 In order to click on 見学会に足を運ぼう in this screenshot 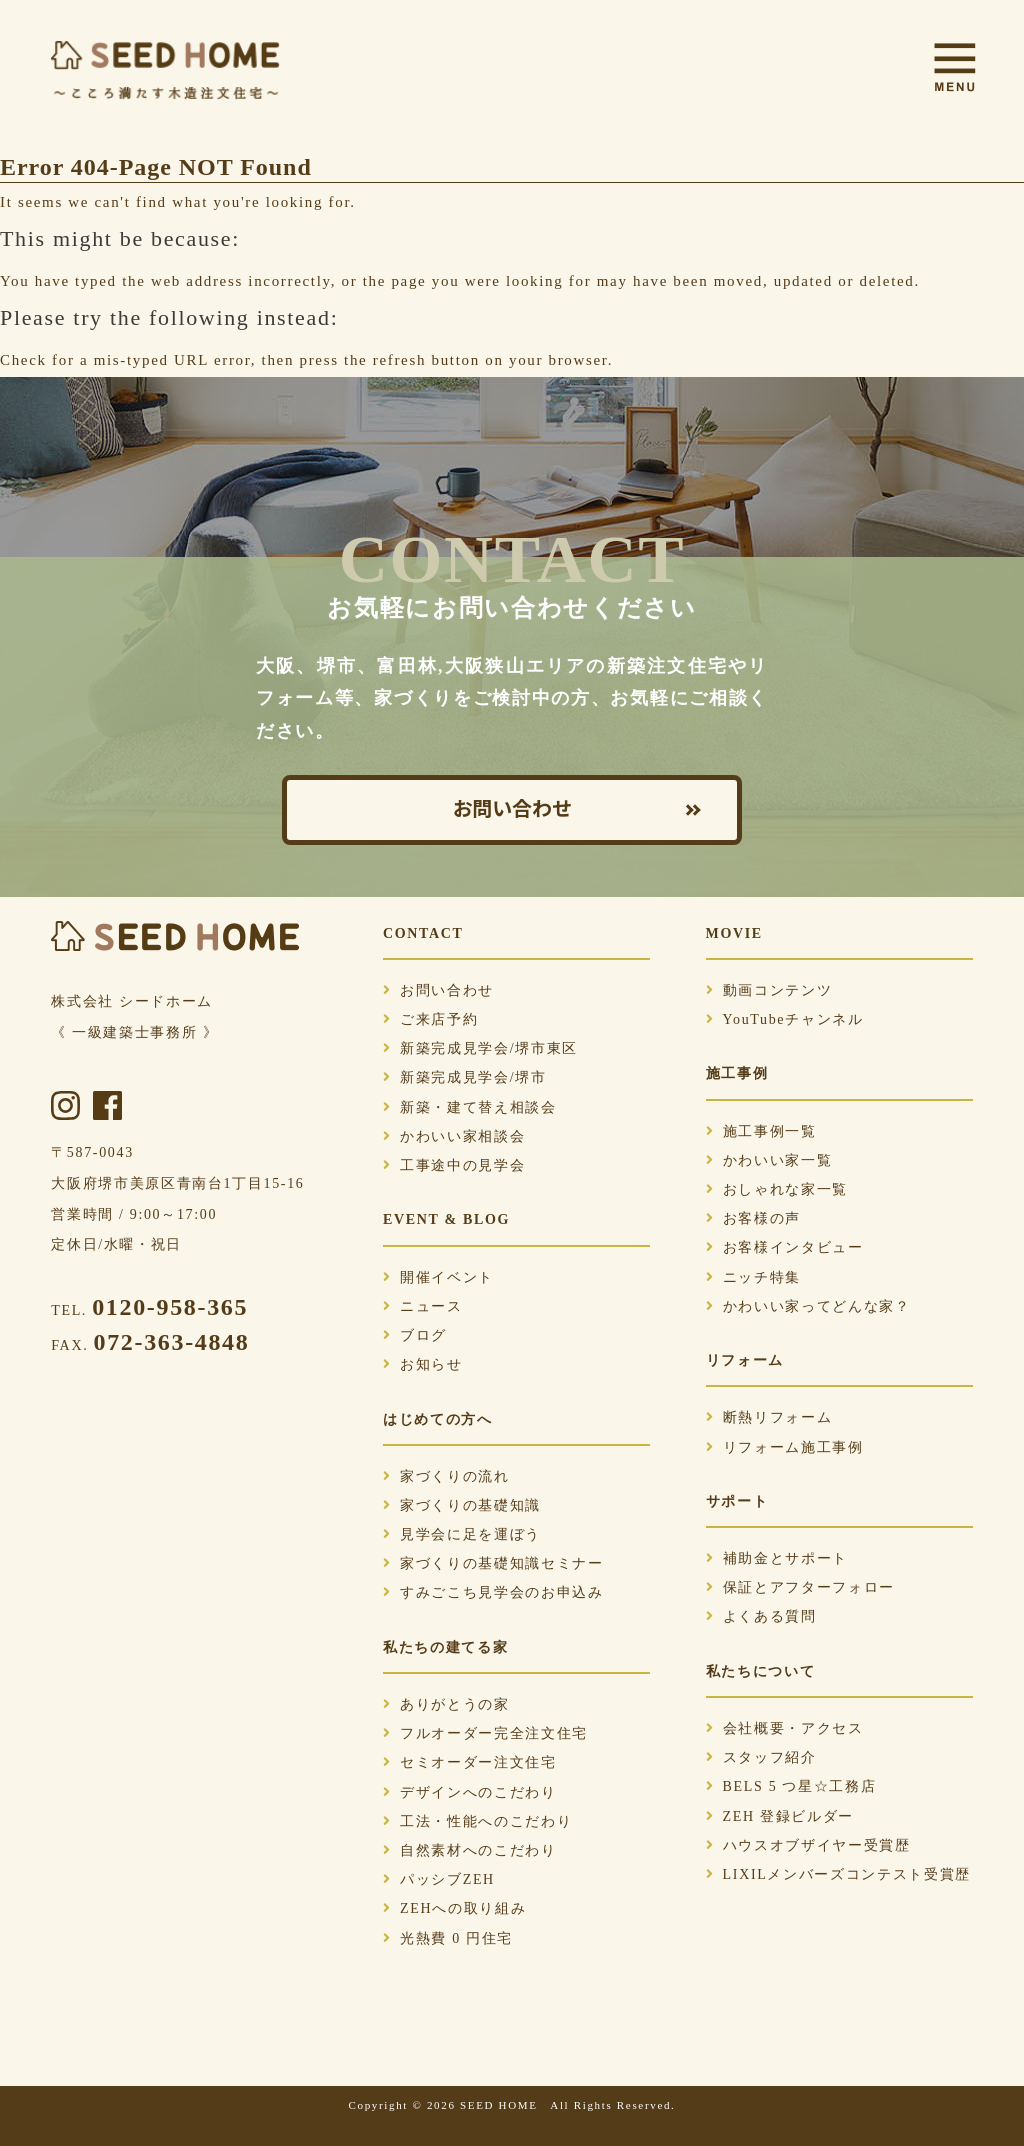, I will do `click(462, 1534)`.